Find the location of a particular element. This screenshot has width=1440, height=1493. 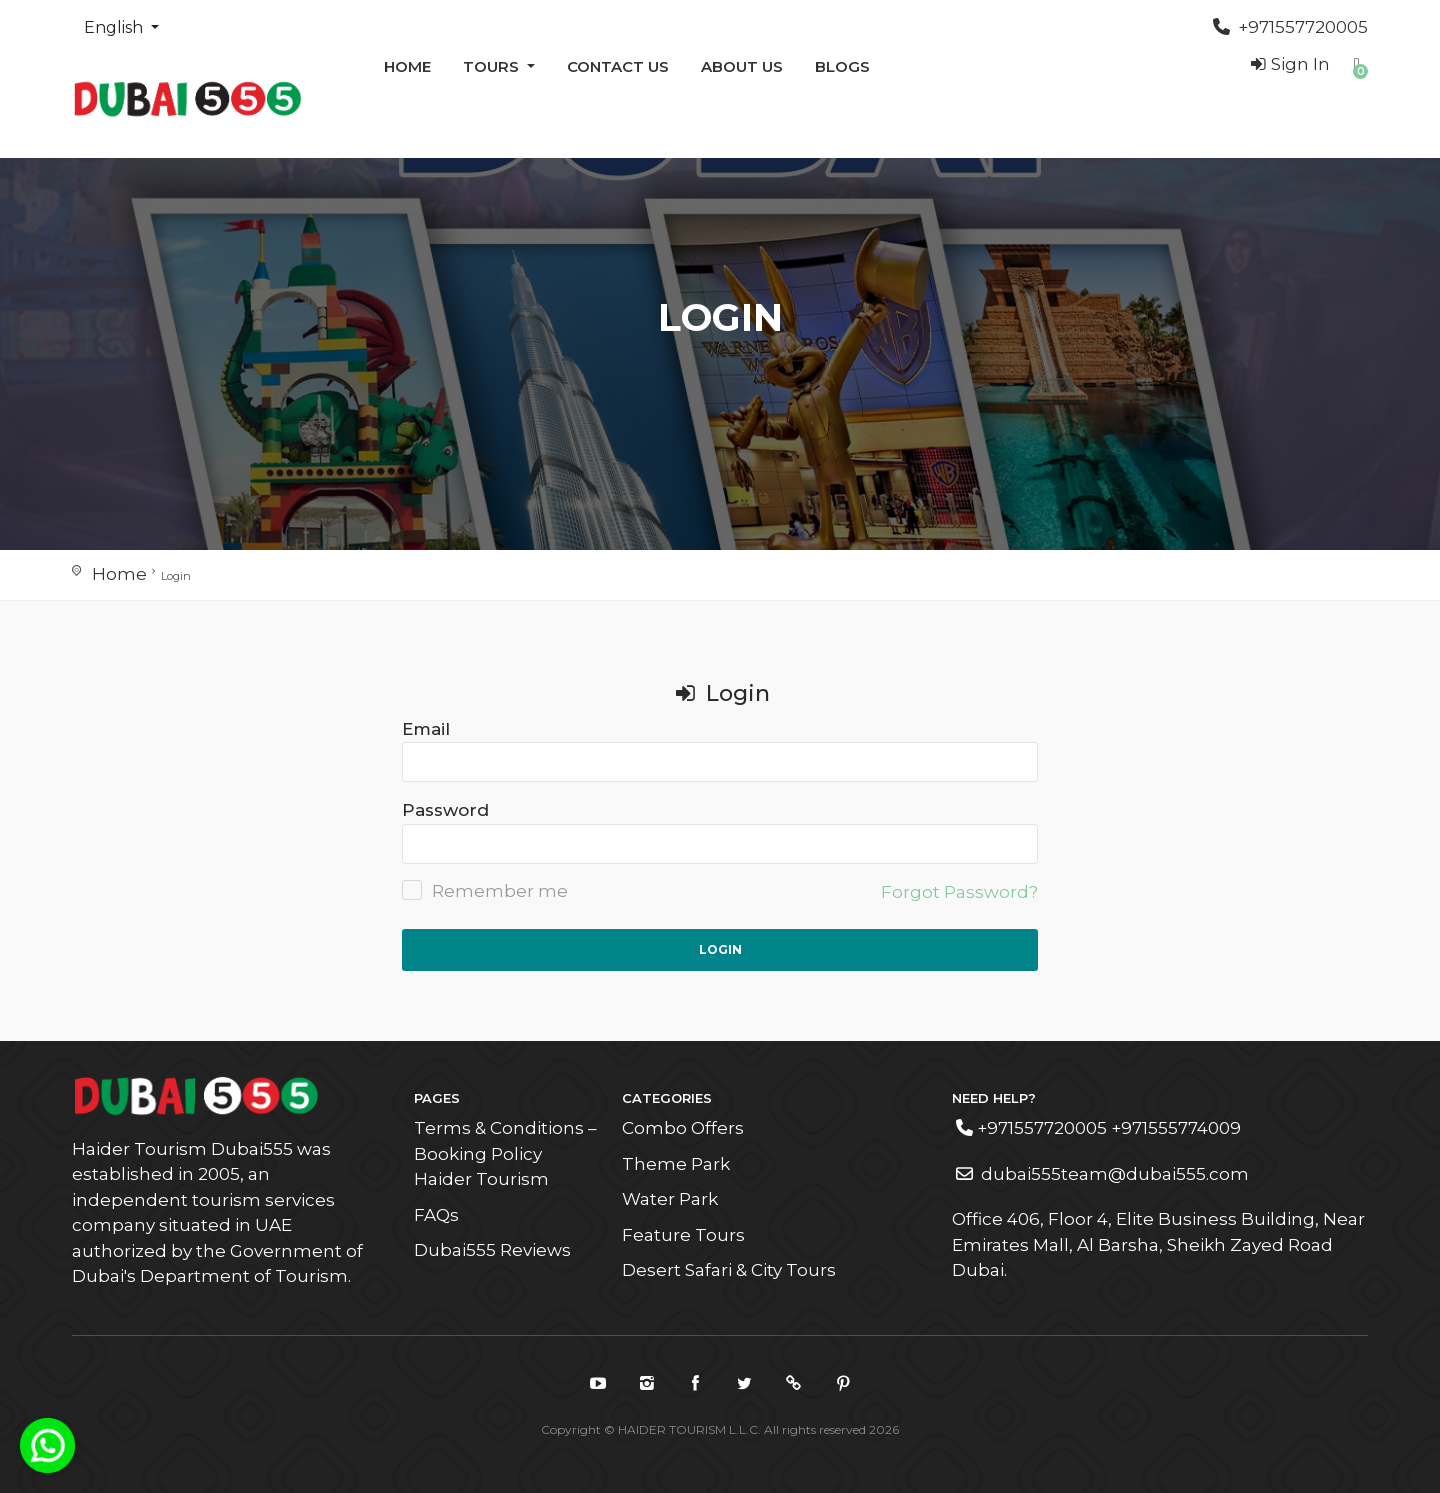

Forgot Password? is located at coordinates (959, 892).